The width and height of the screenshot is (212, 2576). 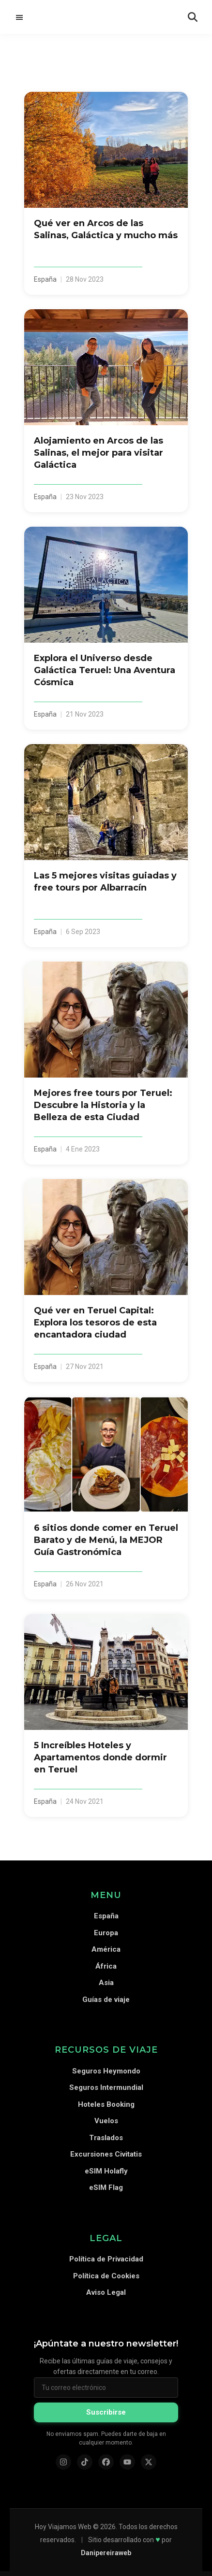 I want to click on [Facebook], so click(x=106, y=2462).